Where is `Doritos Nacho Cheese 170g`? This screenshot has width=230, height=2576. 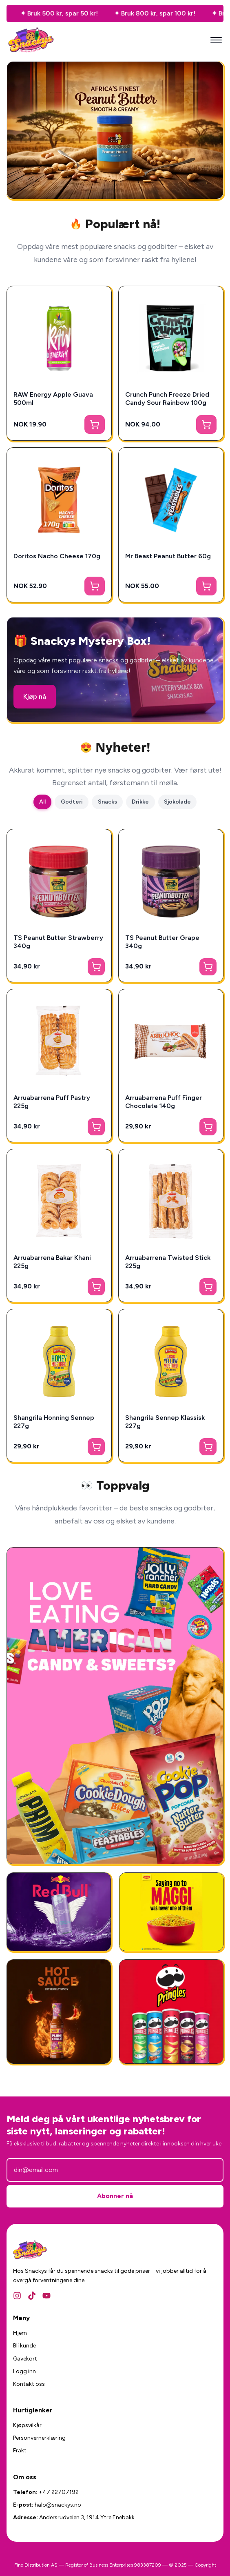
Doritos Nacho Cheese 170g is located at coordinates (56, 556).